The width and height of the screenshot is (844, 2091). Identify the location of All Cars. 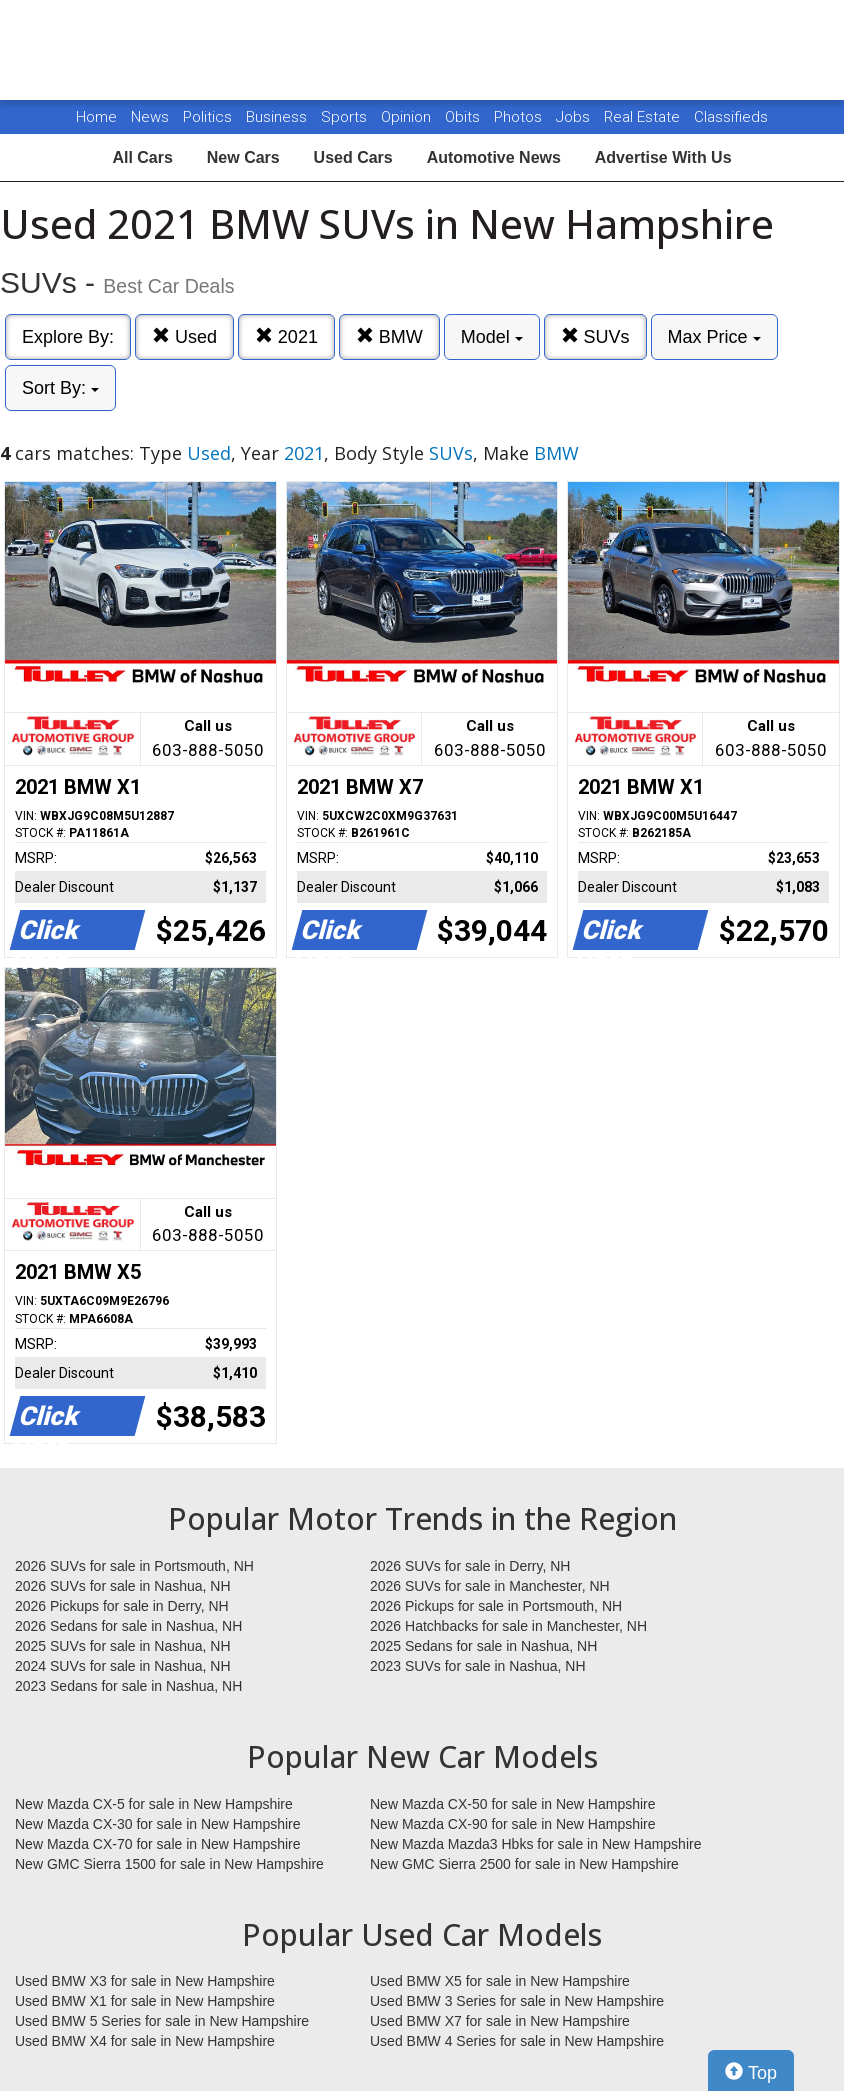
(142, 157).